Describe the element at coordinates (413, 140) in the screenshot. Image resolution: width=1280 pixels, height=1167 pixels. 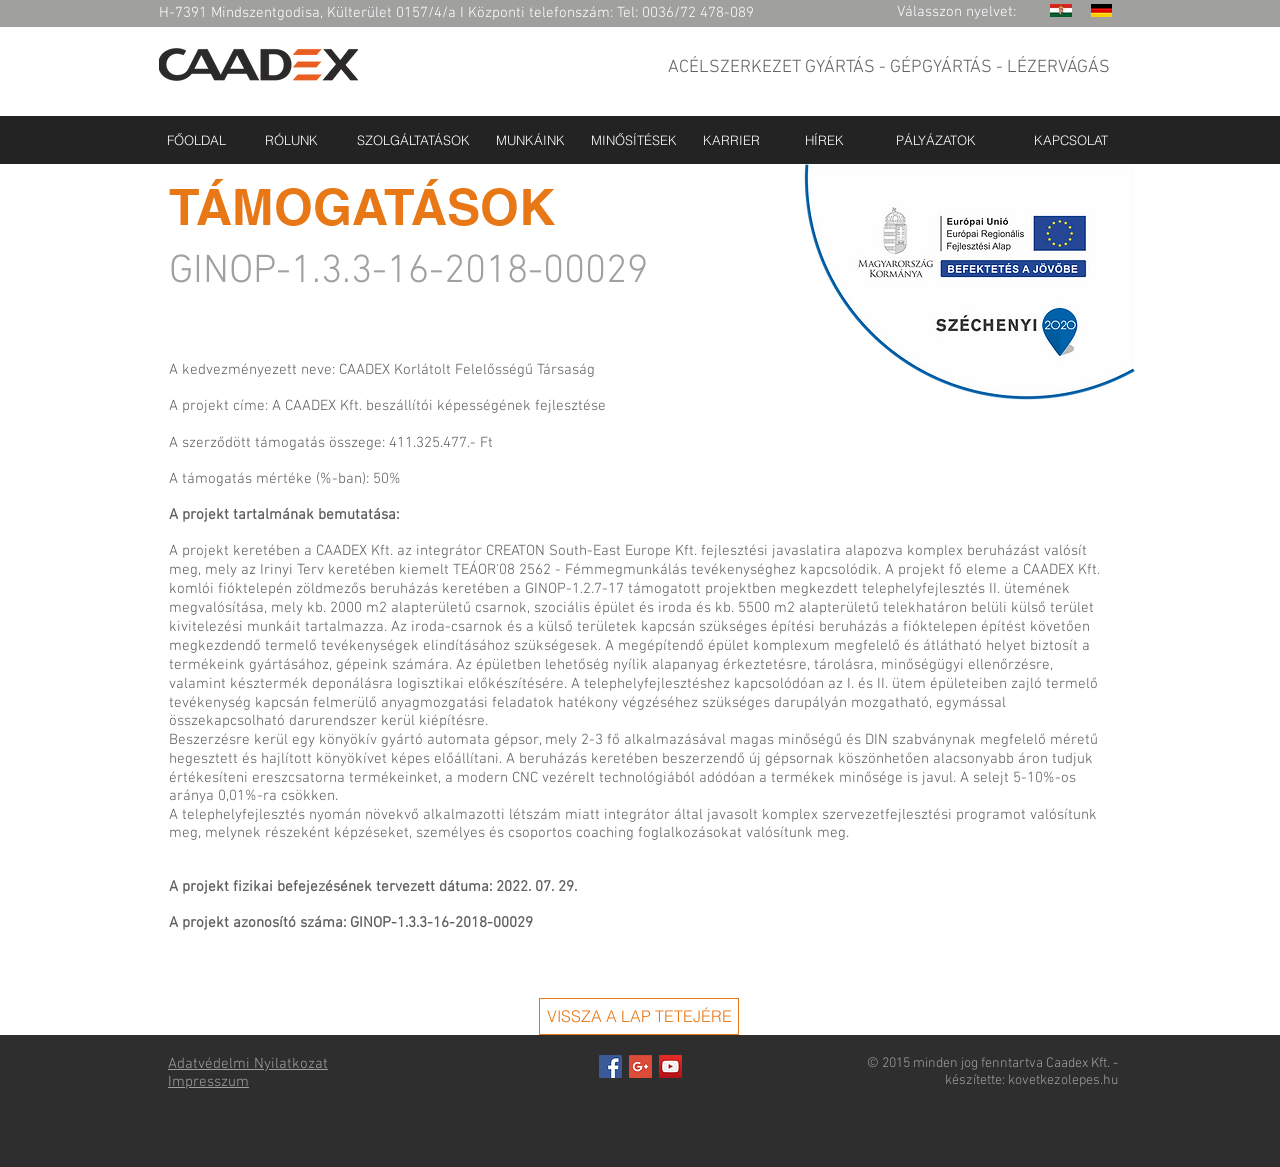
I see `[SZOLGÁLTATÁSOK]` at that location.